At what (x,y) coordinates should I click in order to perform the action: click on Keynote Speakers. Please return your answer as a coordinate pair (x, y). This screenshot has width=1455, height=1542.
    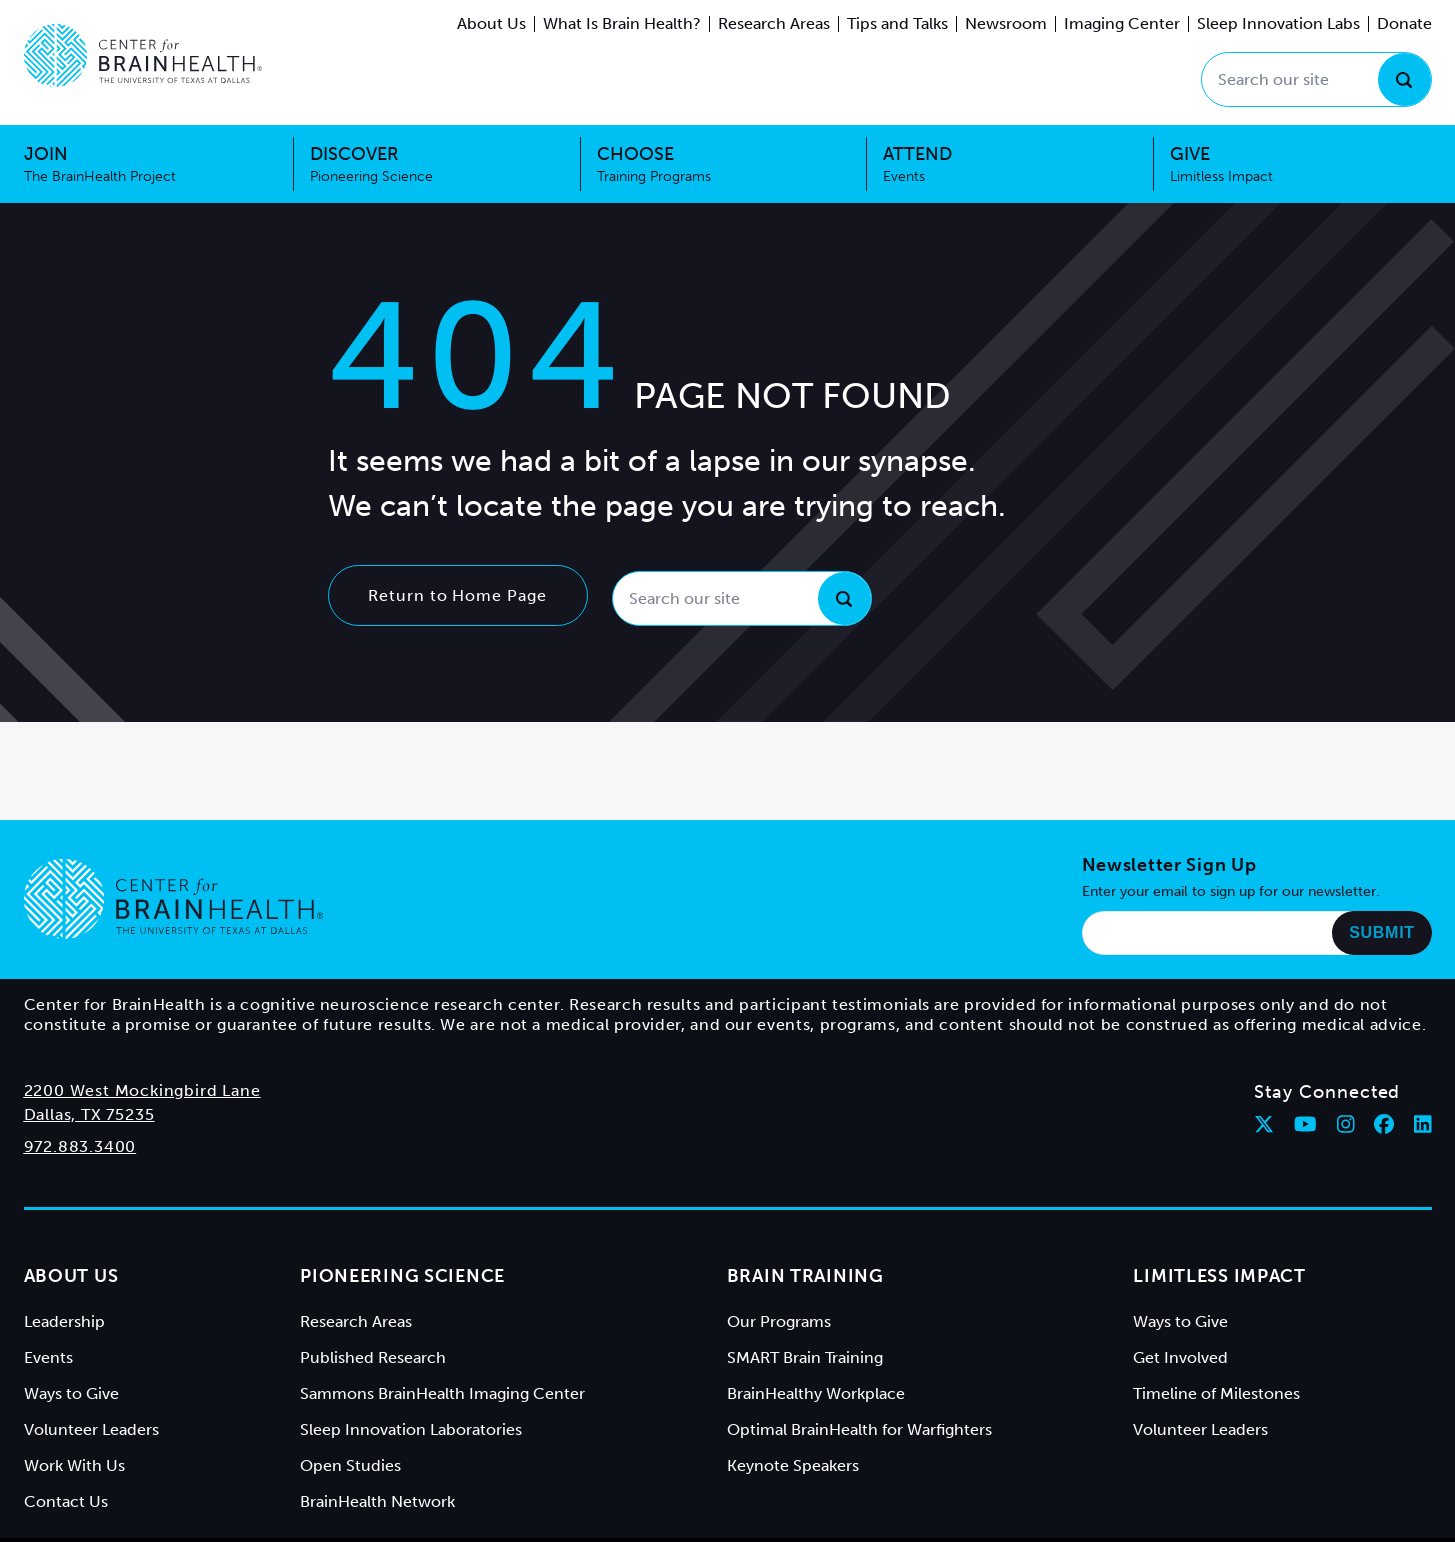
    Looking at the image, I should click on (793, 1465).